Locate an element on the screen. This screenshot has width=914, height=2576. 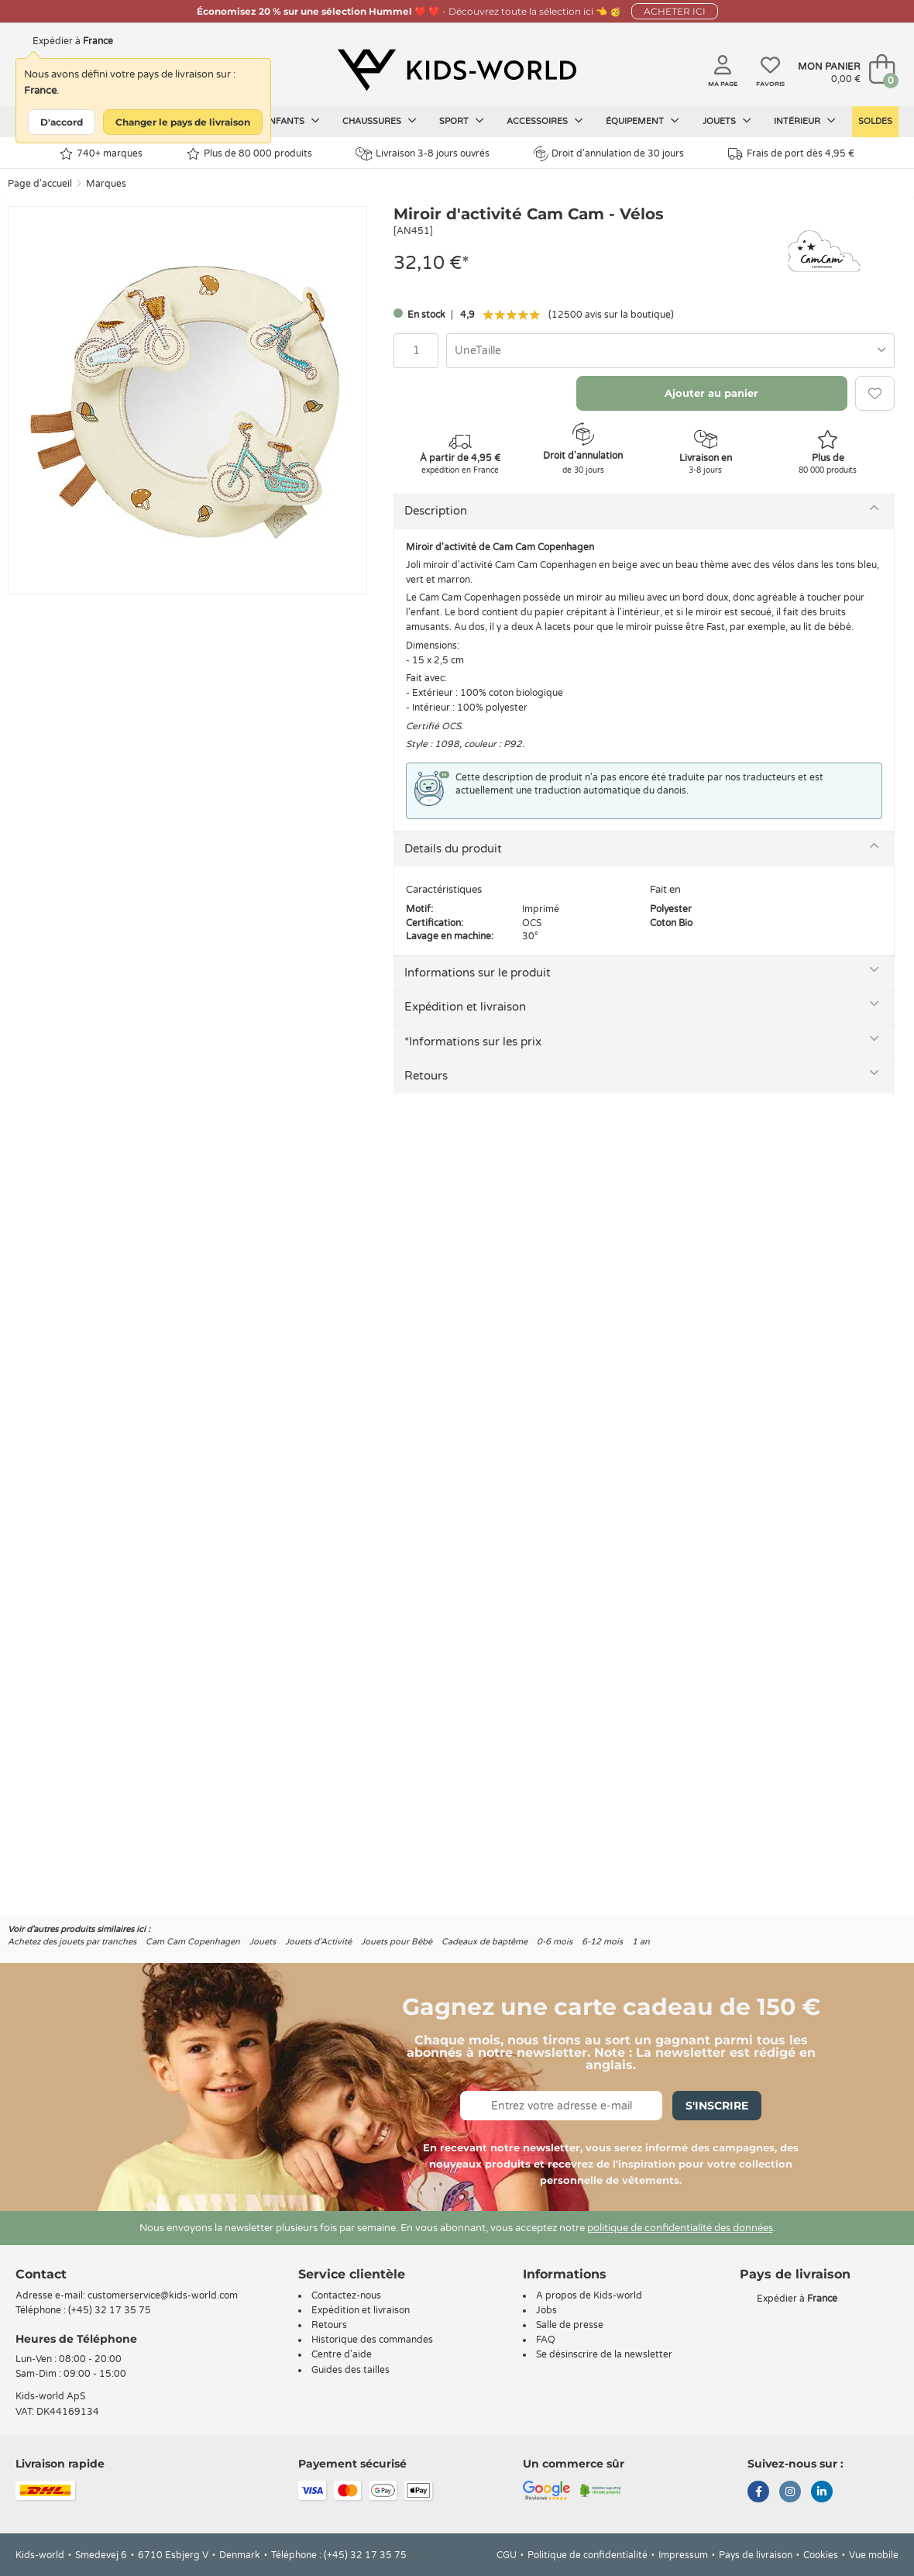
Cam Cam Copenhagen is located at coordinates (193, 1942).